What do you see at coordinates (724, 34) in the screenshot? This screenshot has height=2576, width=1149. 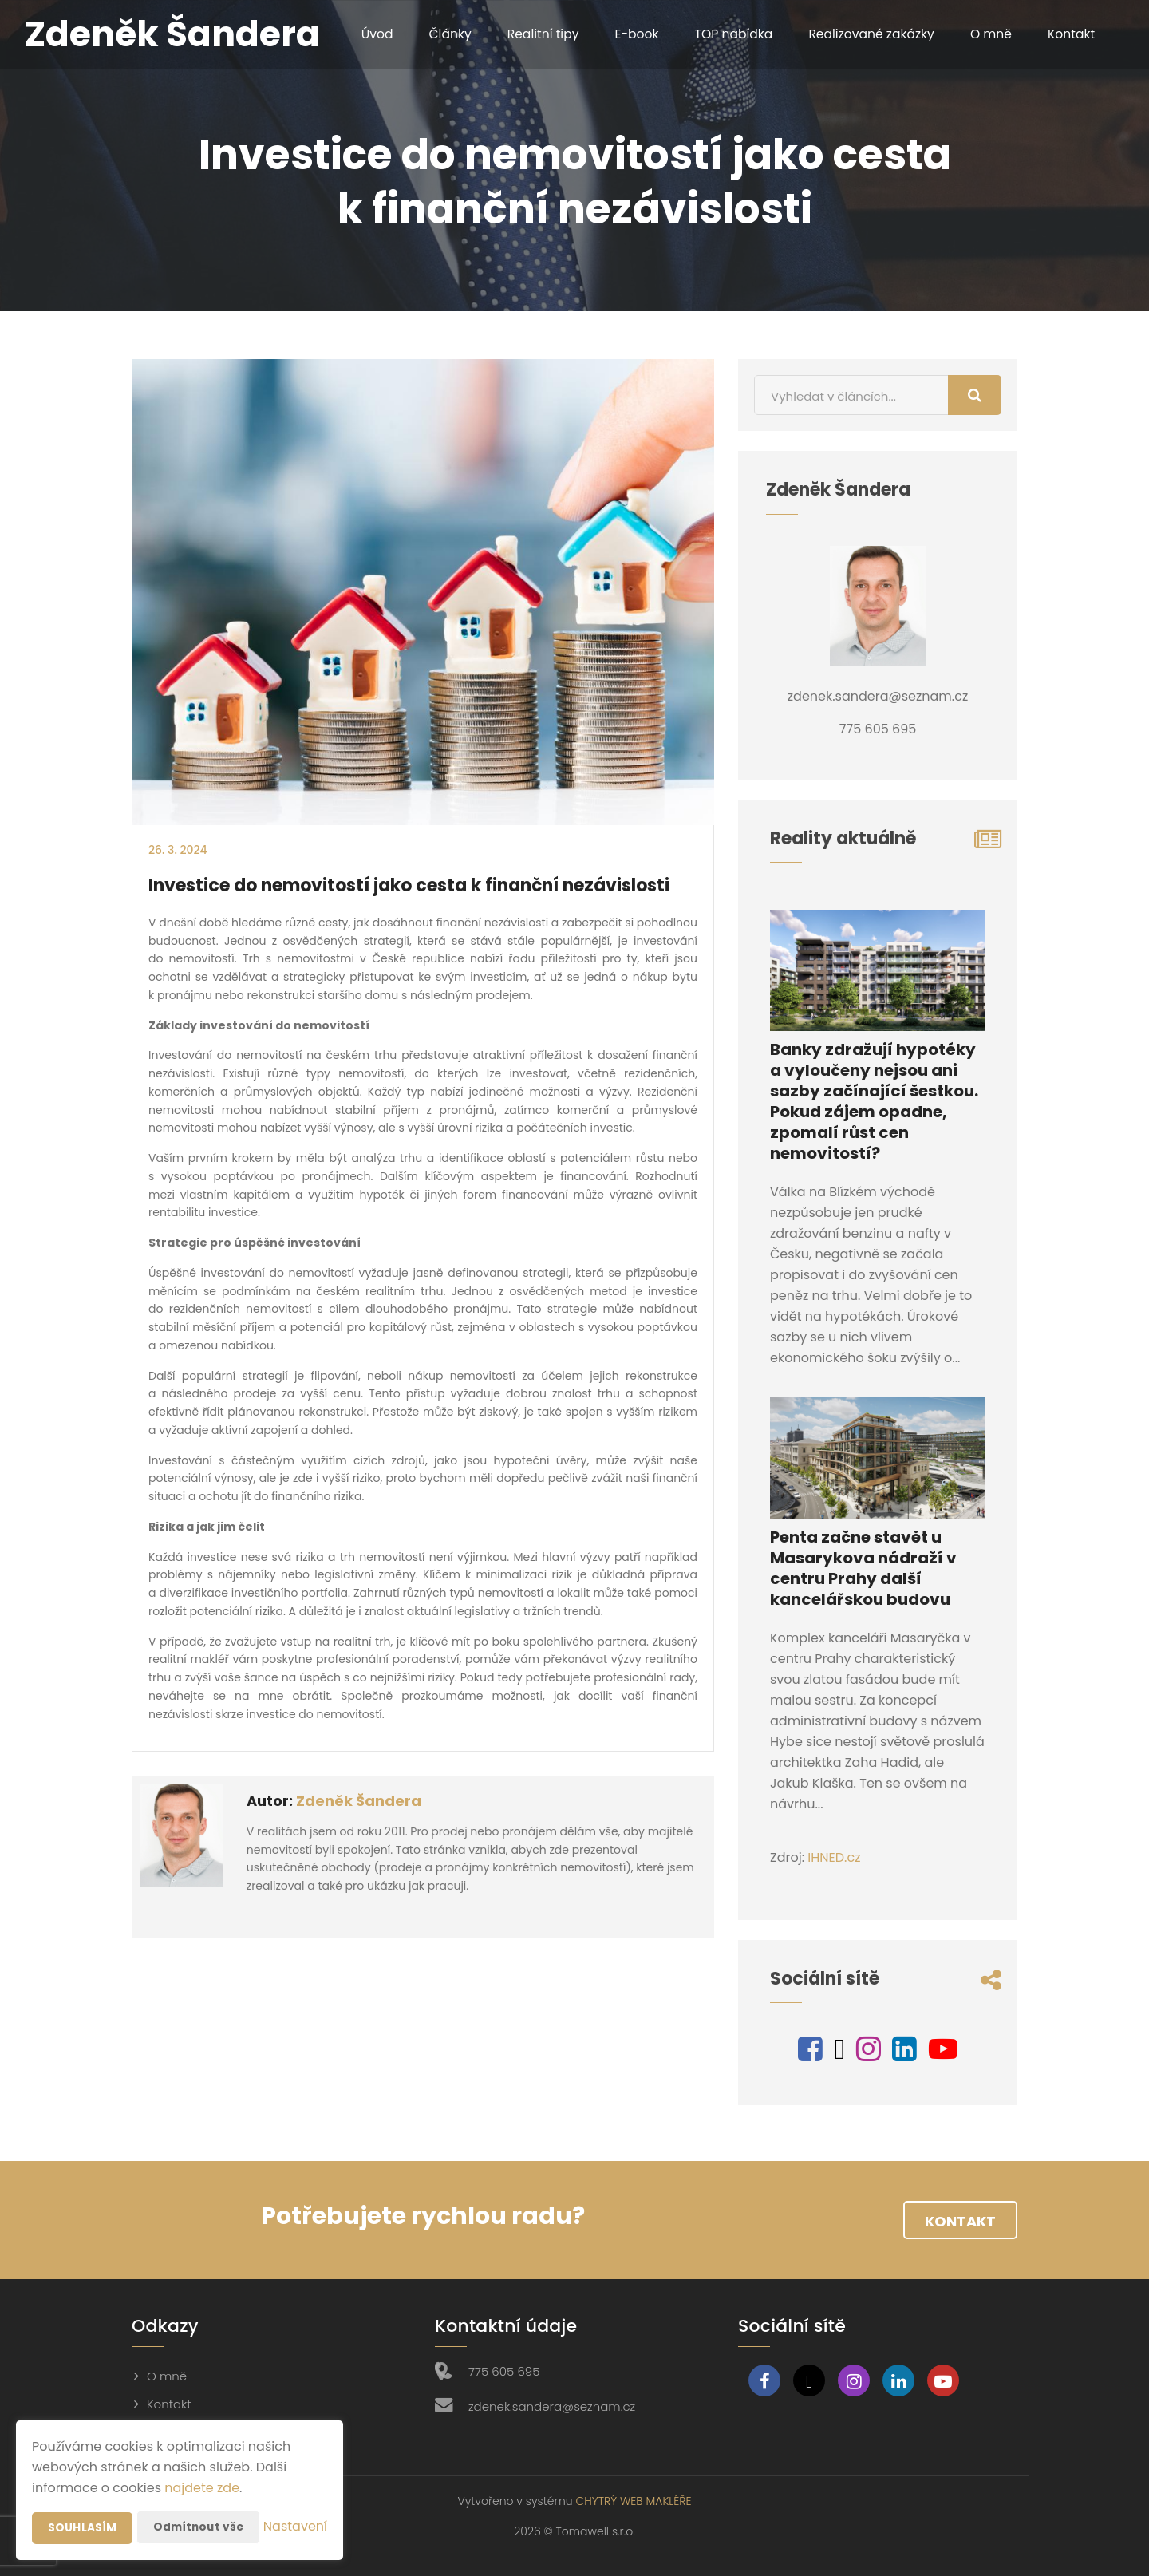 I see `TOP nabídka` at bounding box center [724, 34].